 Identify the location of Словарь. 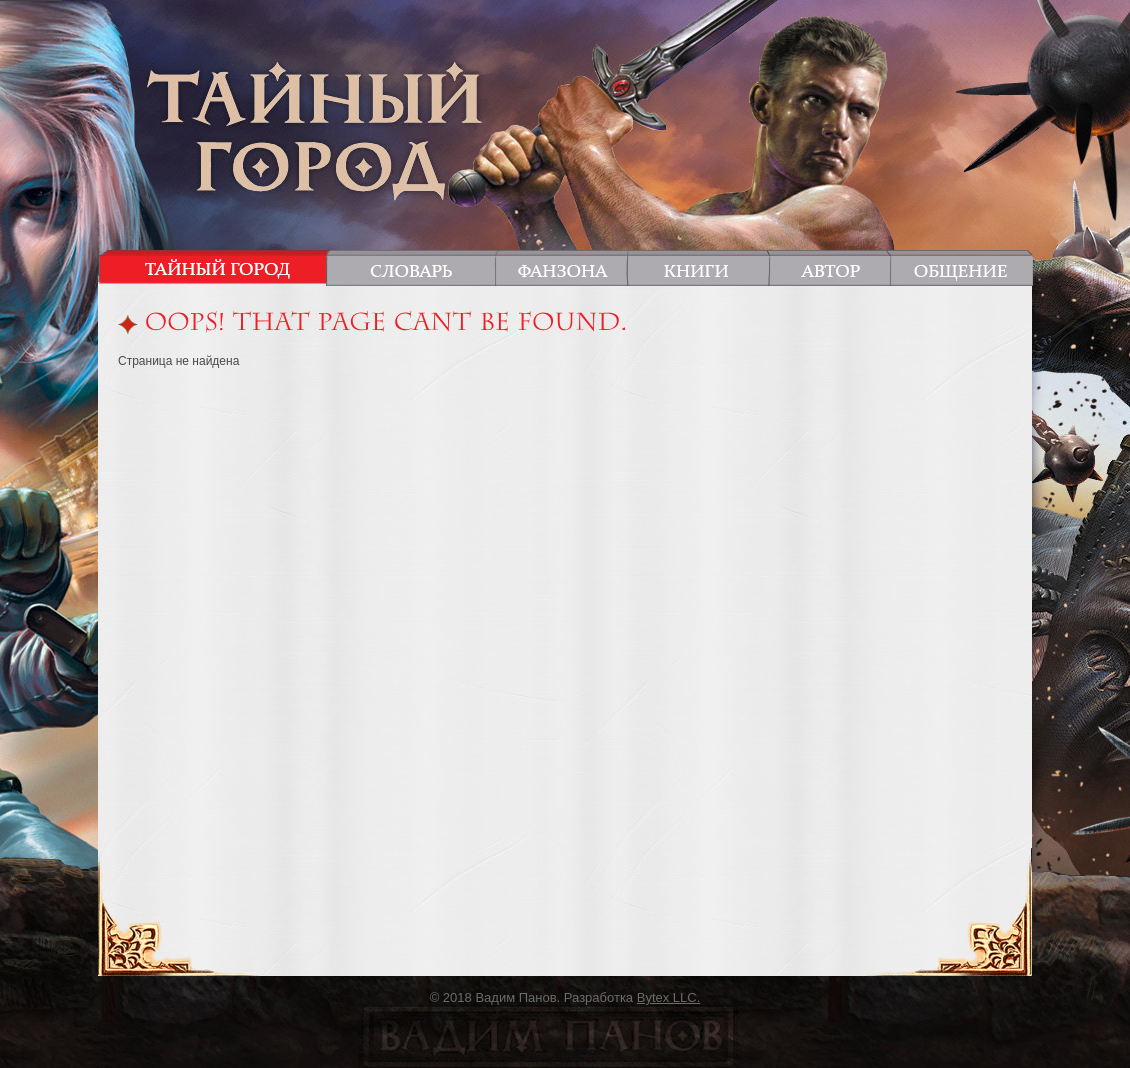
(414, 267).